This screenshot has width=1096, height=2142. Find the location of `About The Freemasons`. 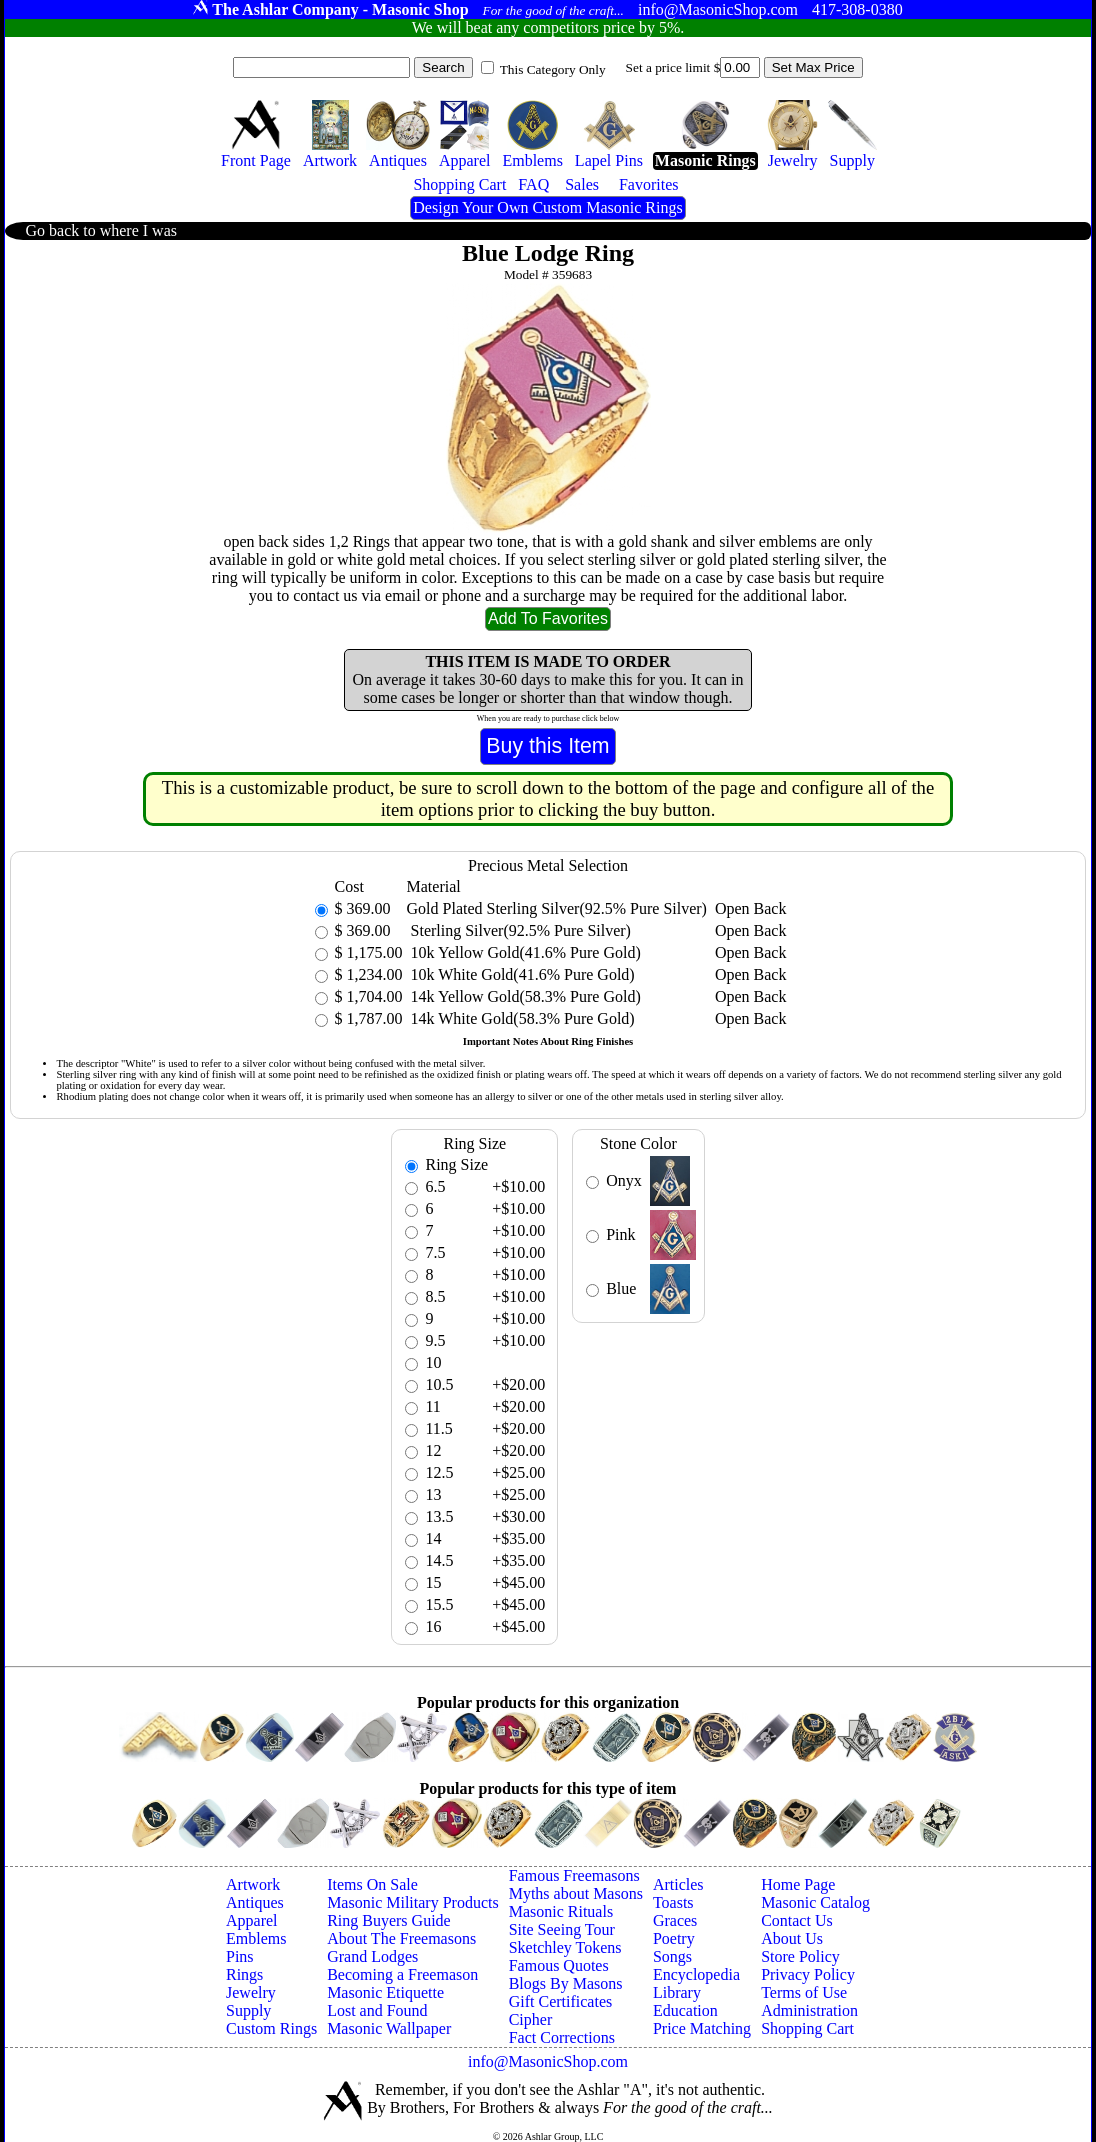

About The Freemasons is located at coordinates (401, 1938).